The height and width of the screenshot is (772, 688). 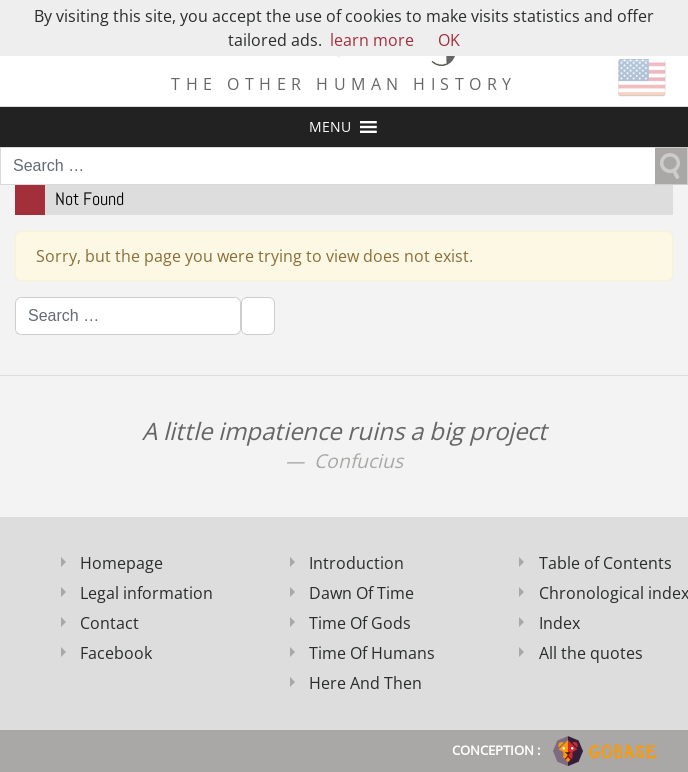 I want to click on All the quotes, so click(x=591, y=653).